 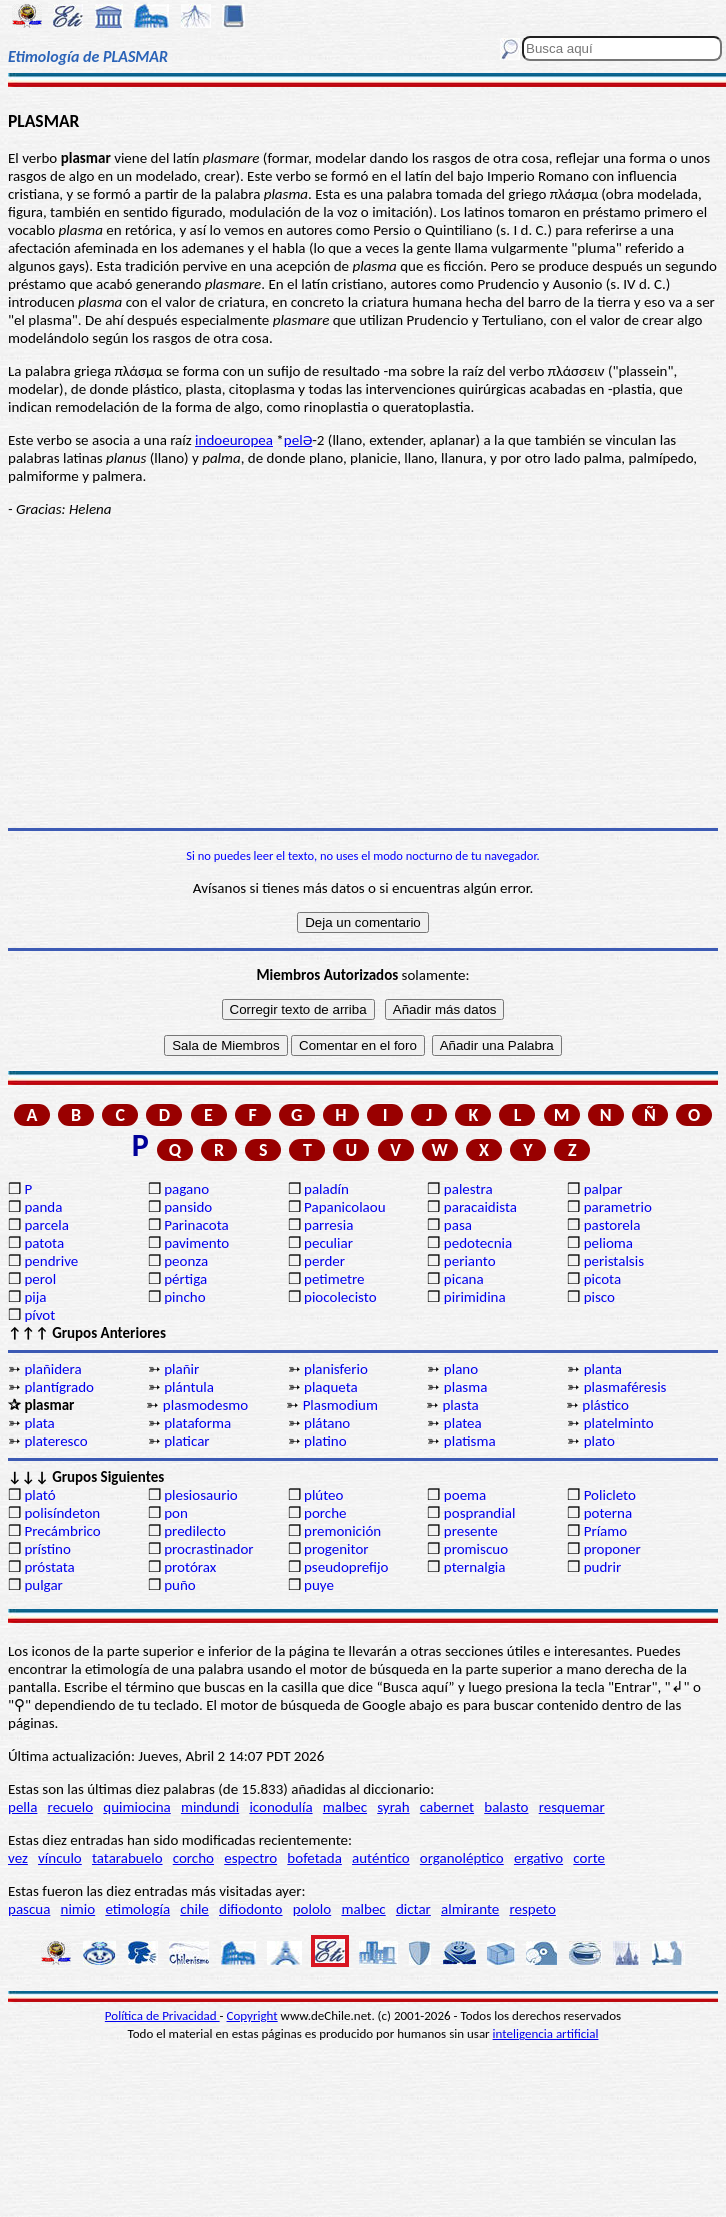 I want to click on picana, so click(x=464, y=1279).